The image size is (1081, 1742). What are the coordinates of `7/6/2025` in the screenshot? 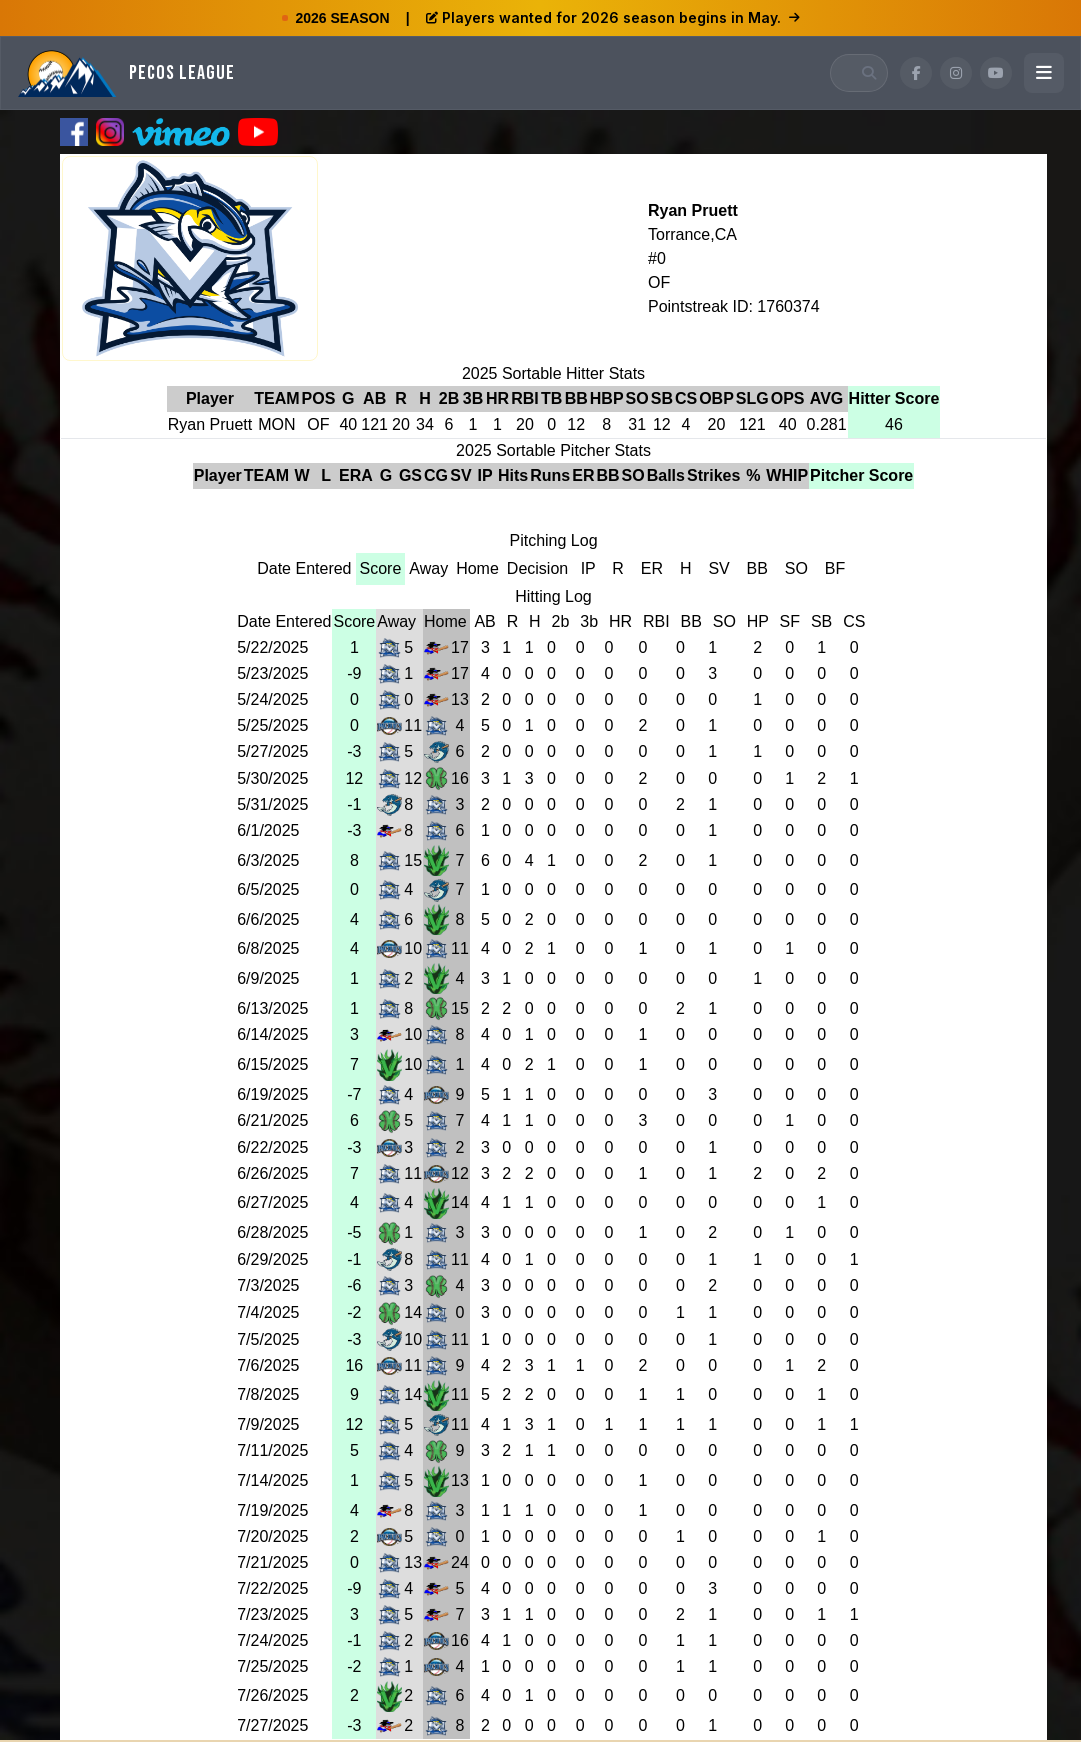 It's located at (268, 1365).